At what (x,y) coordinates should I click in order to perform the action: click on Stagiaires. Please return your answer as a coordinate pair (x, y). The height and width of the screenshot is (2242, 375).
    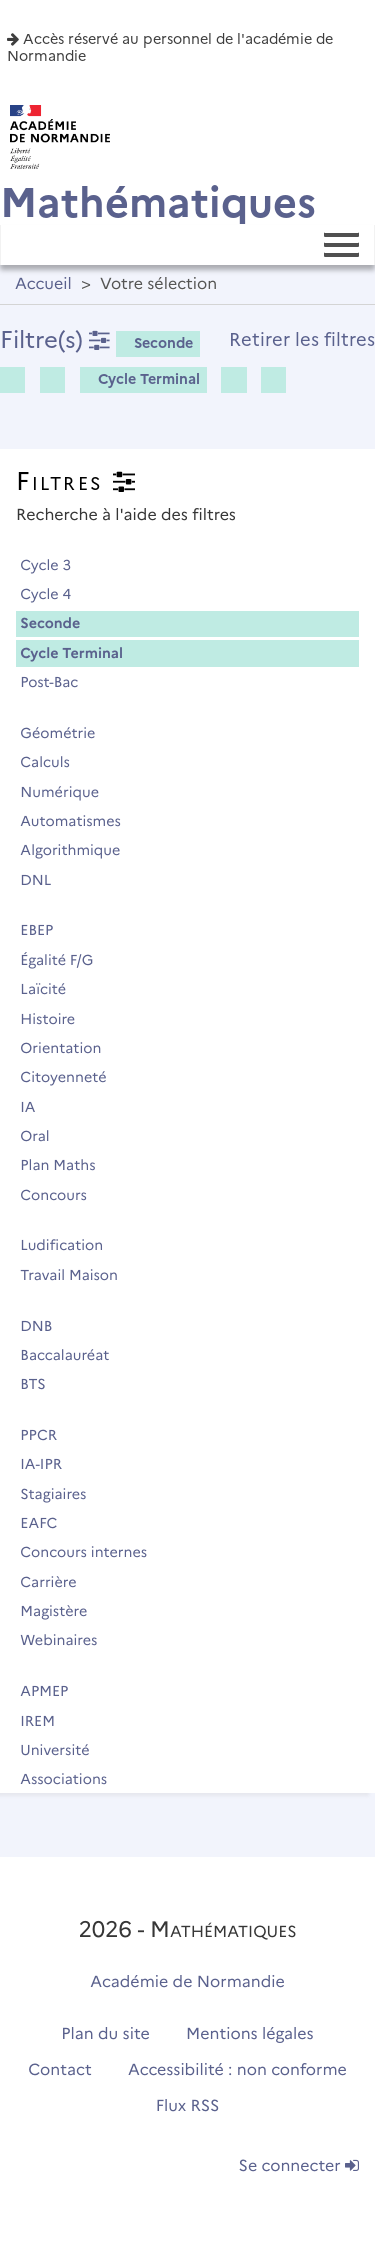
    Looking at the image, I should click on (62, 1494).